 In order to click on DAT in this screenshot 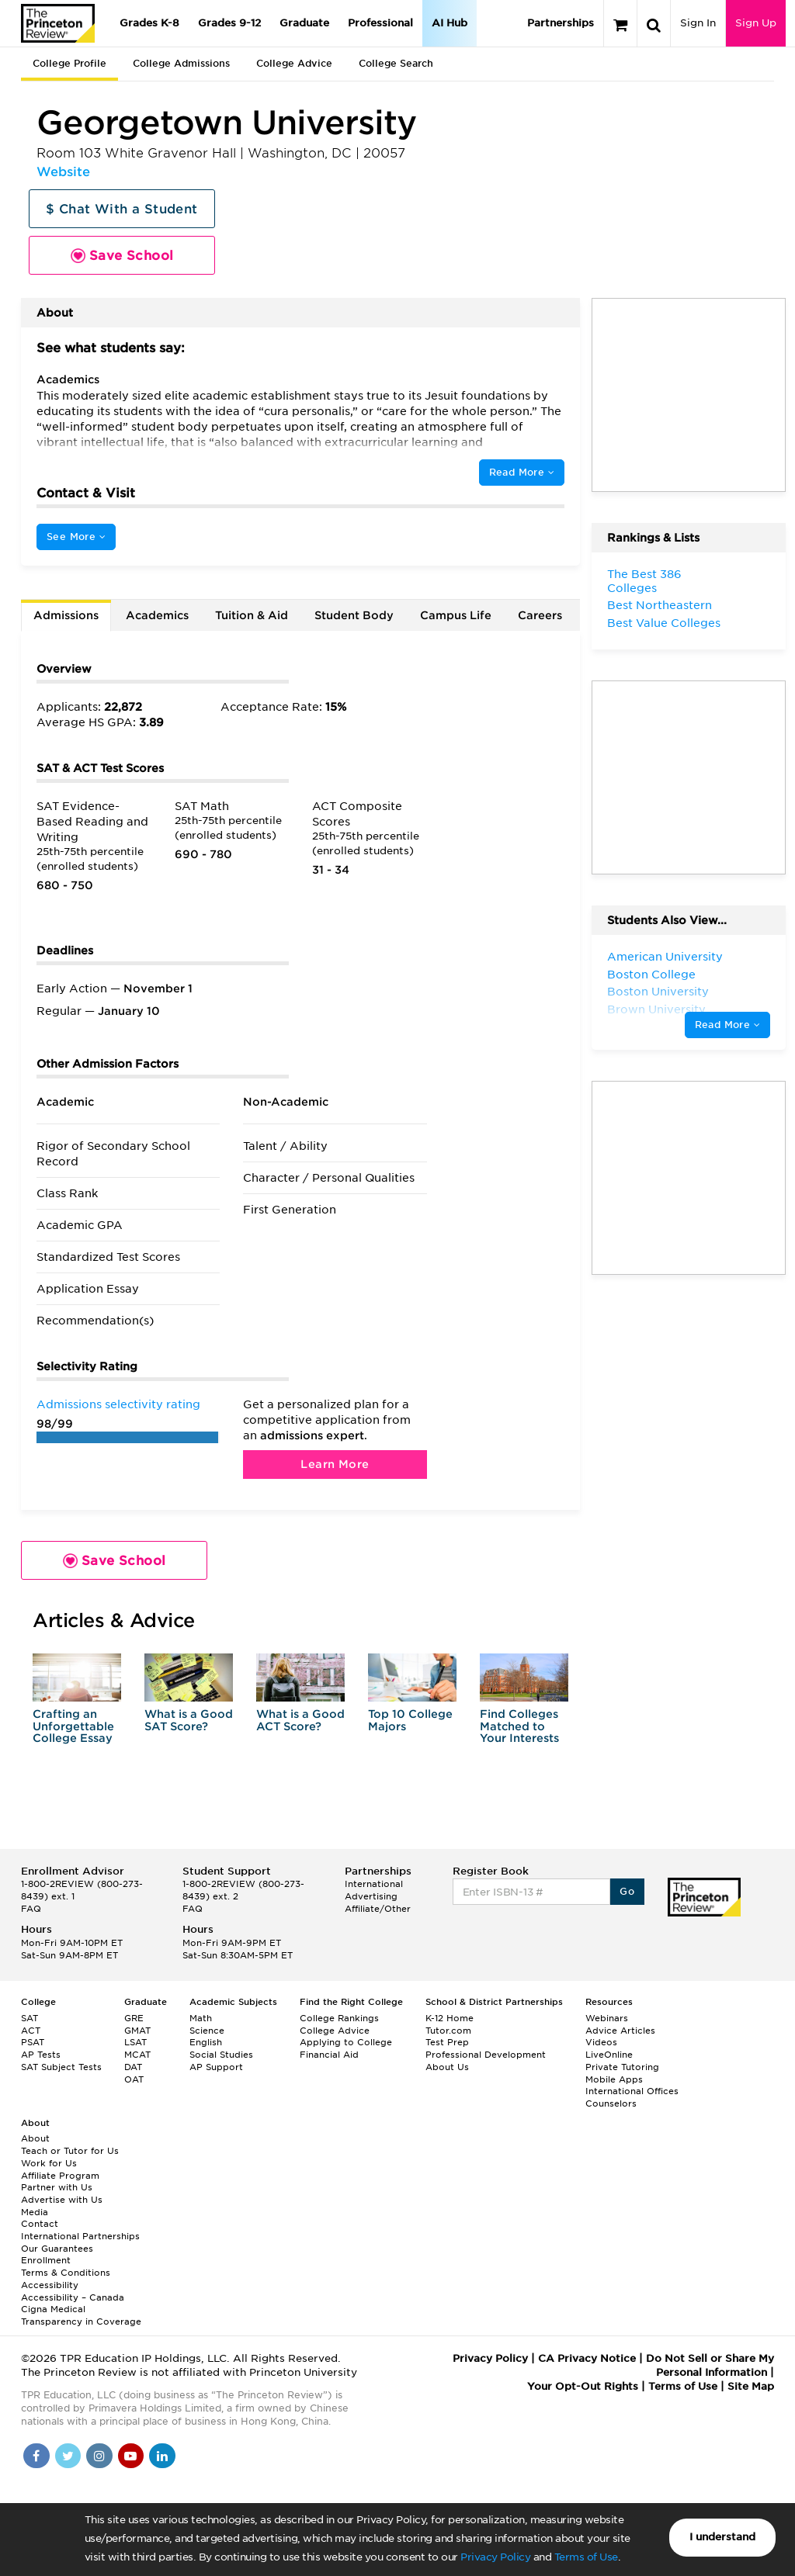, I will do `click(133, 2067)`.